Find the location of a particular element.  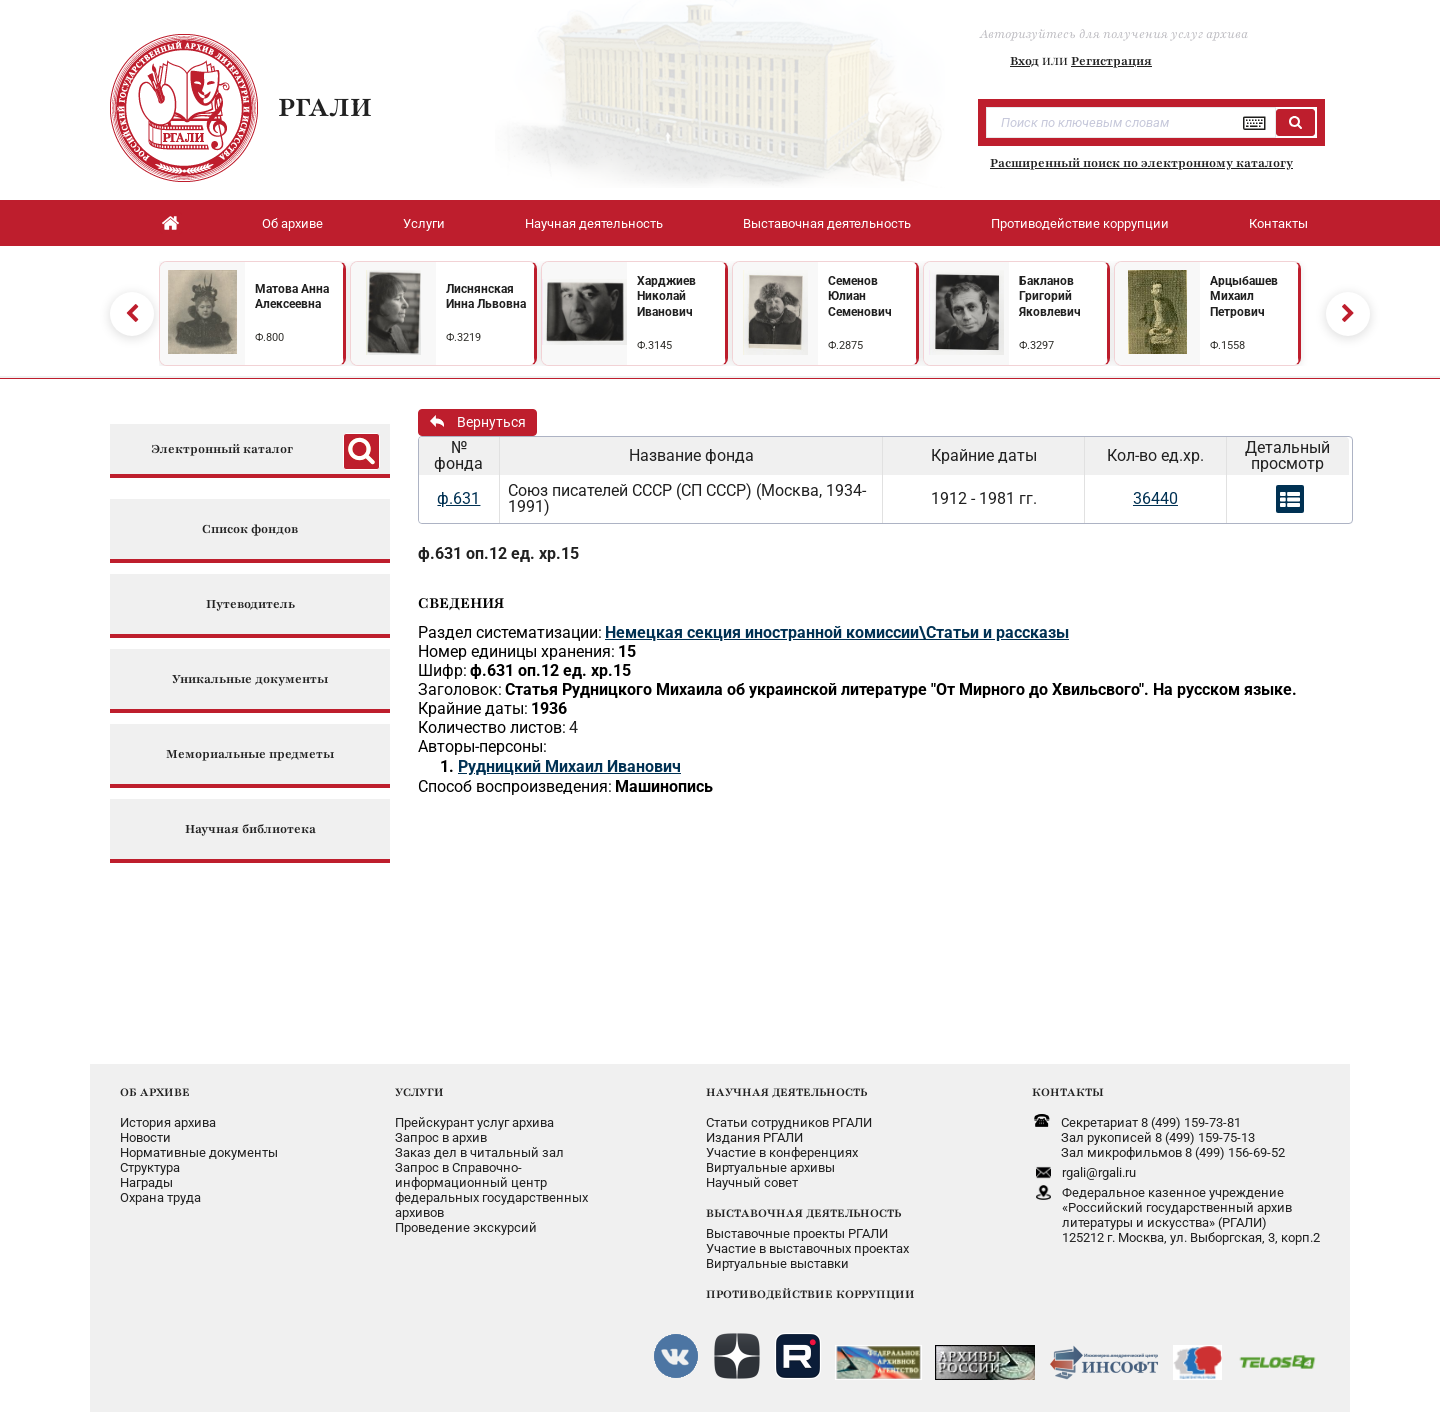

Противодействие коррупции is located at coordinates (1080, 223).